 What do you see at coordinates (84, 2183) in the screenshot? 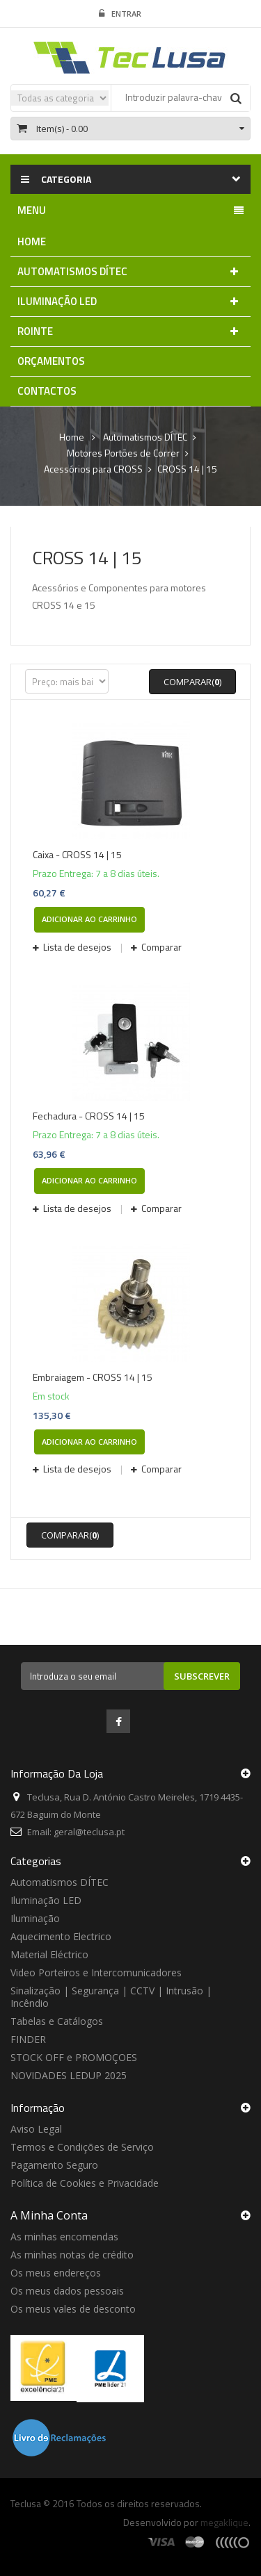
I see `Política de Cookies e Privacidade` at bounding box center [84, 2183].